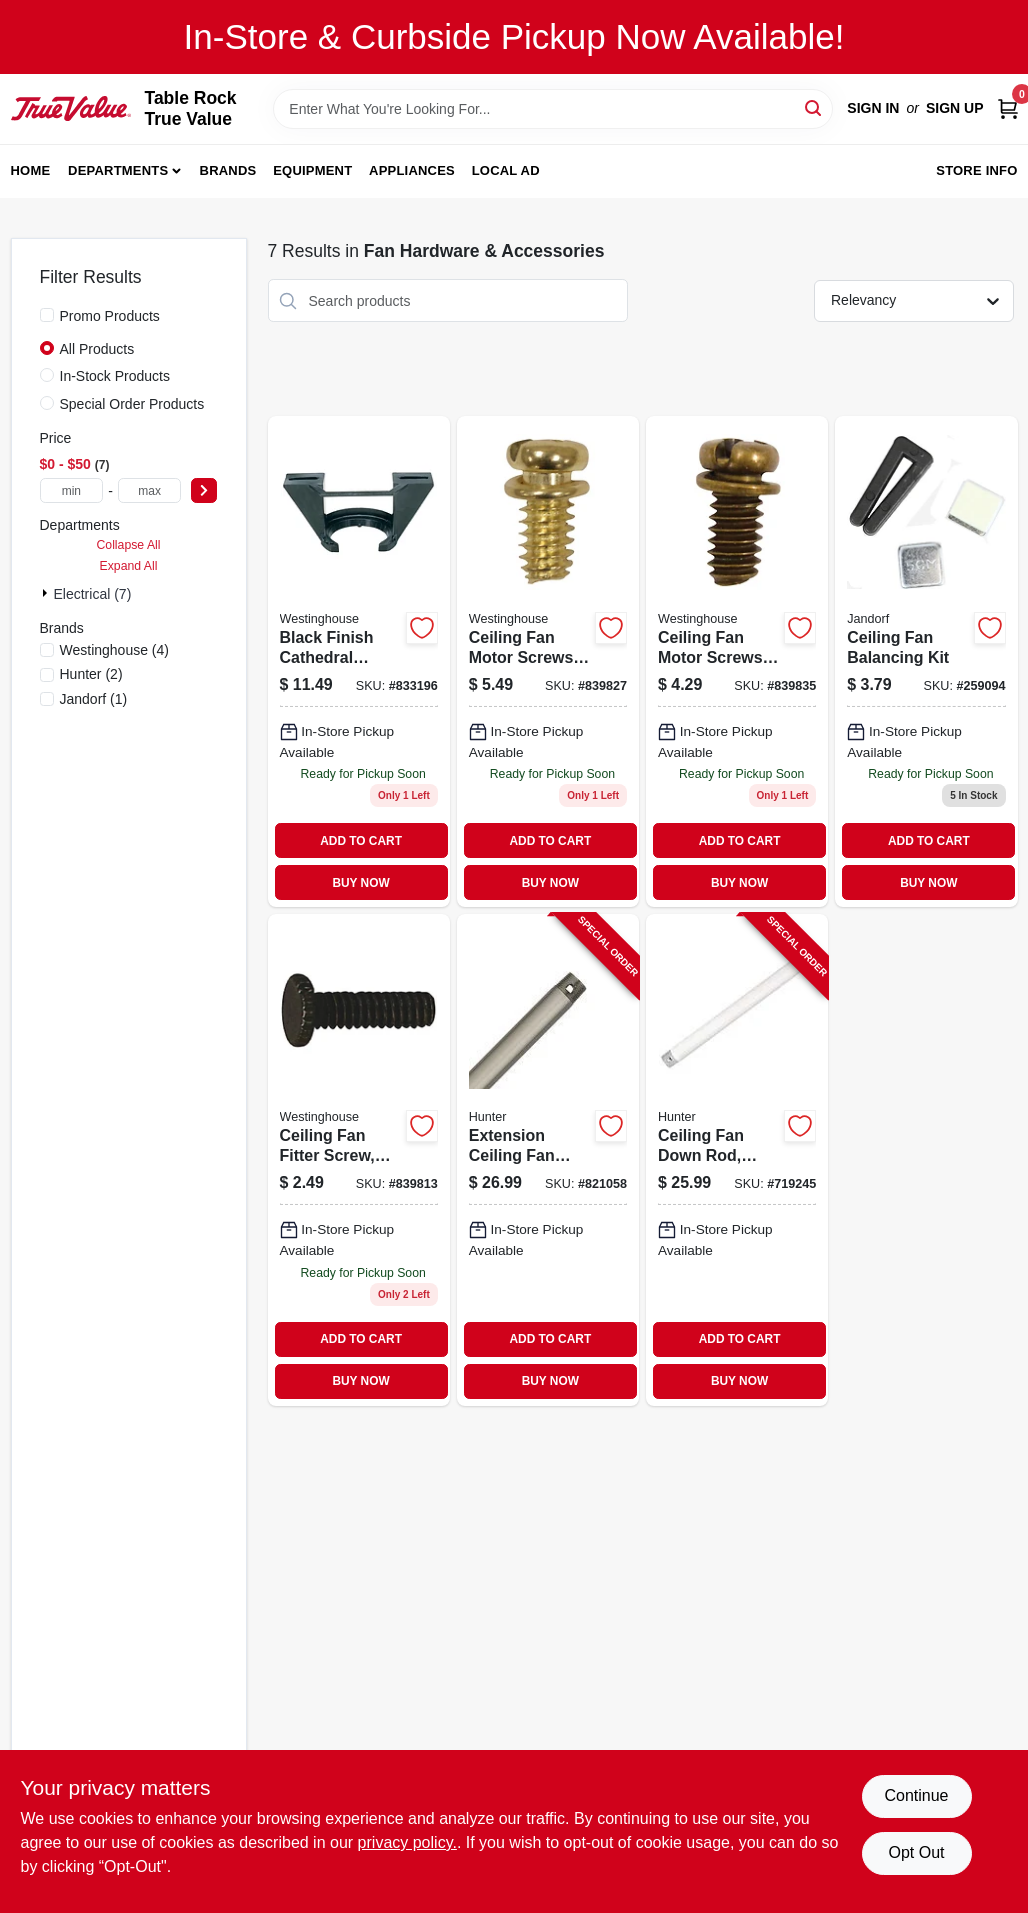 The height and width of the screenshot is (1913, 1028). Describe the element at coordinates (115, 376) in the screenshot. I see `In-Stock Products` at that location.